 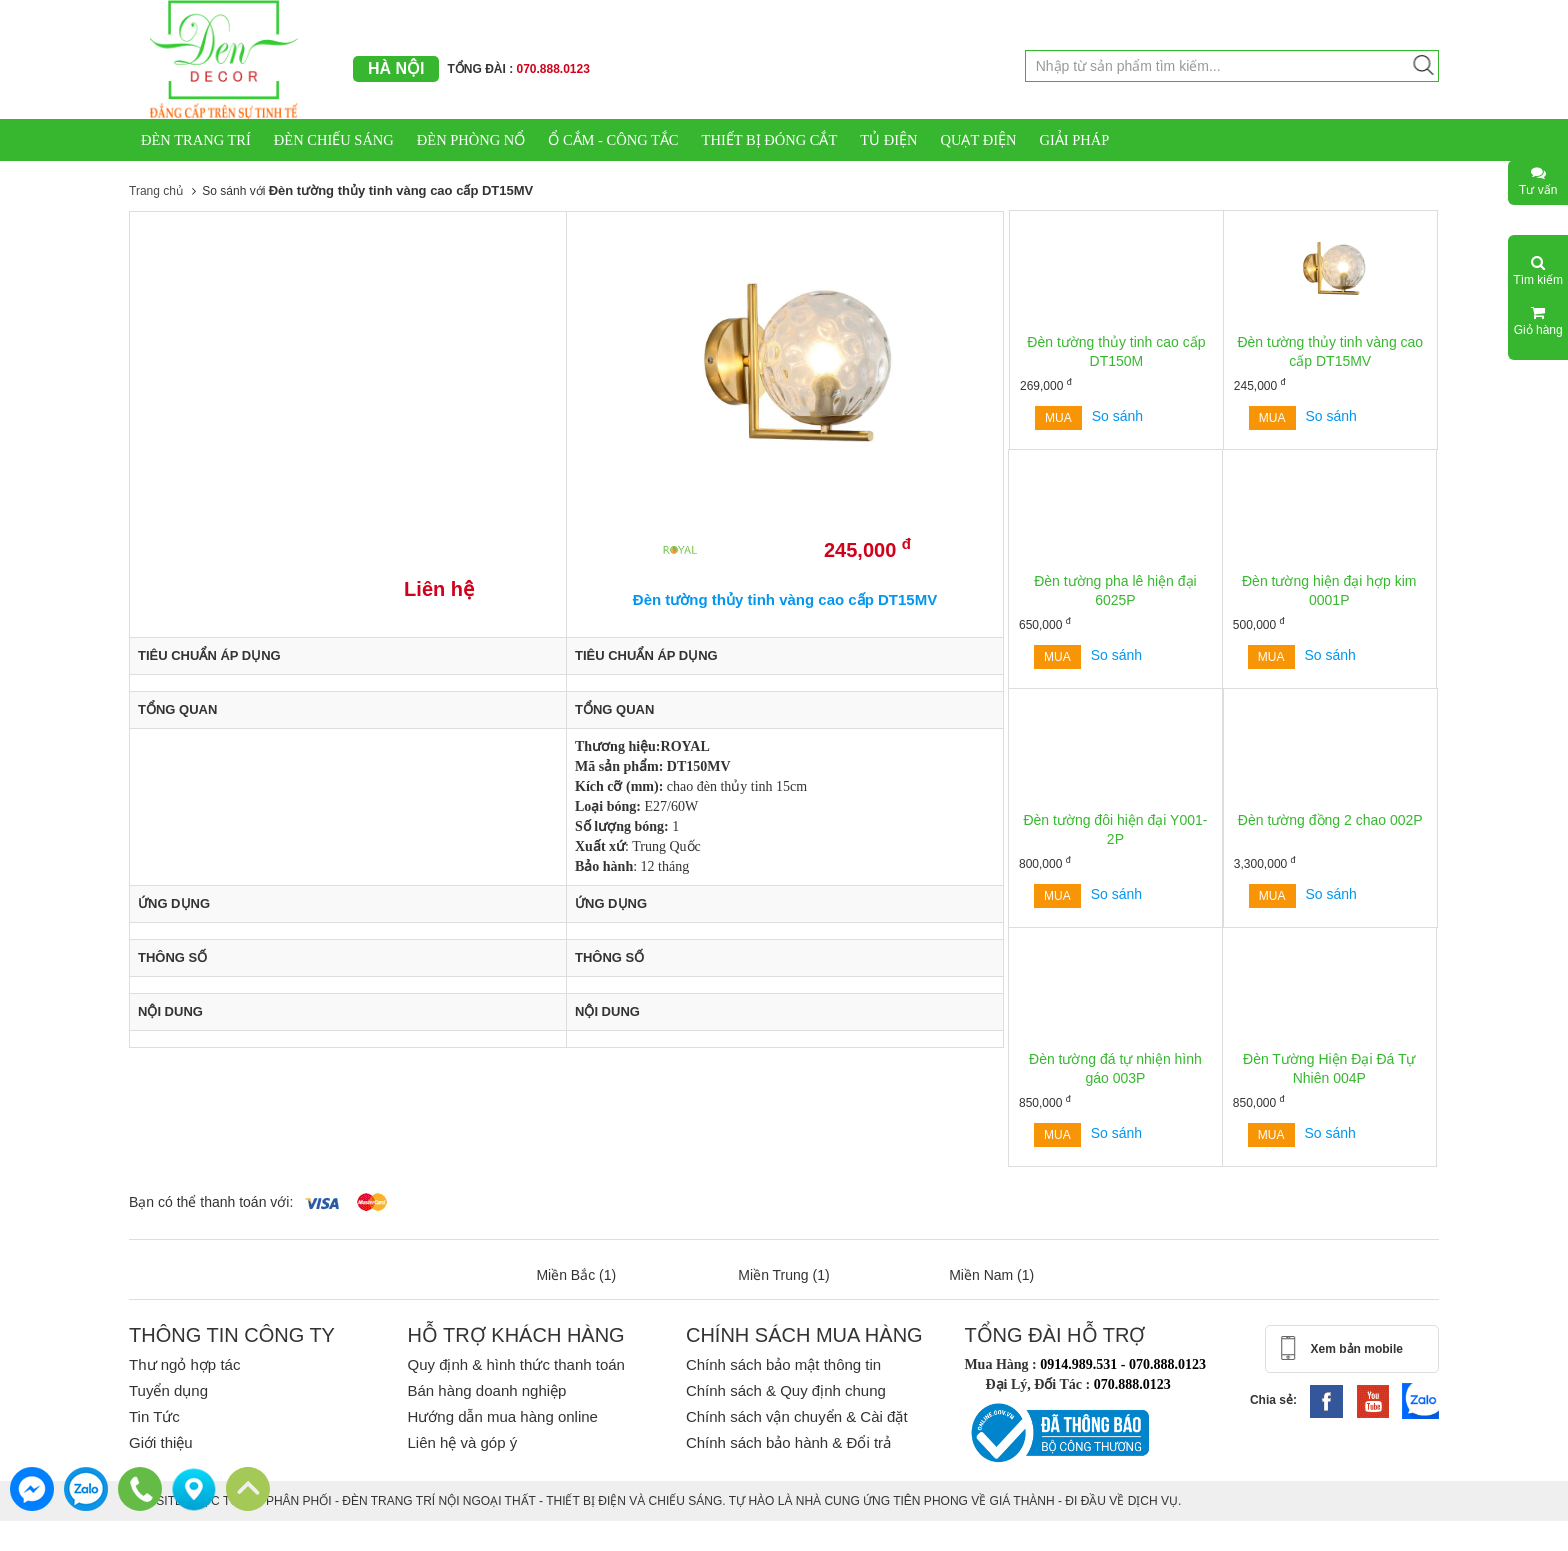 What do you see at coordinates (979, 140) in the screenshot?
I see `QUẠT ĐIỆN` at bounding box center [979, 140].